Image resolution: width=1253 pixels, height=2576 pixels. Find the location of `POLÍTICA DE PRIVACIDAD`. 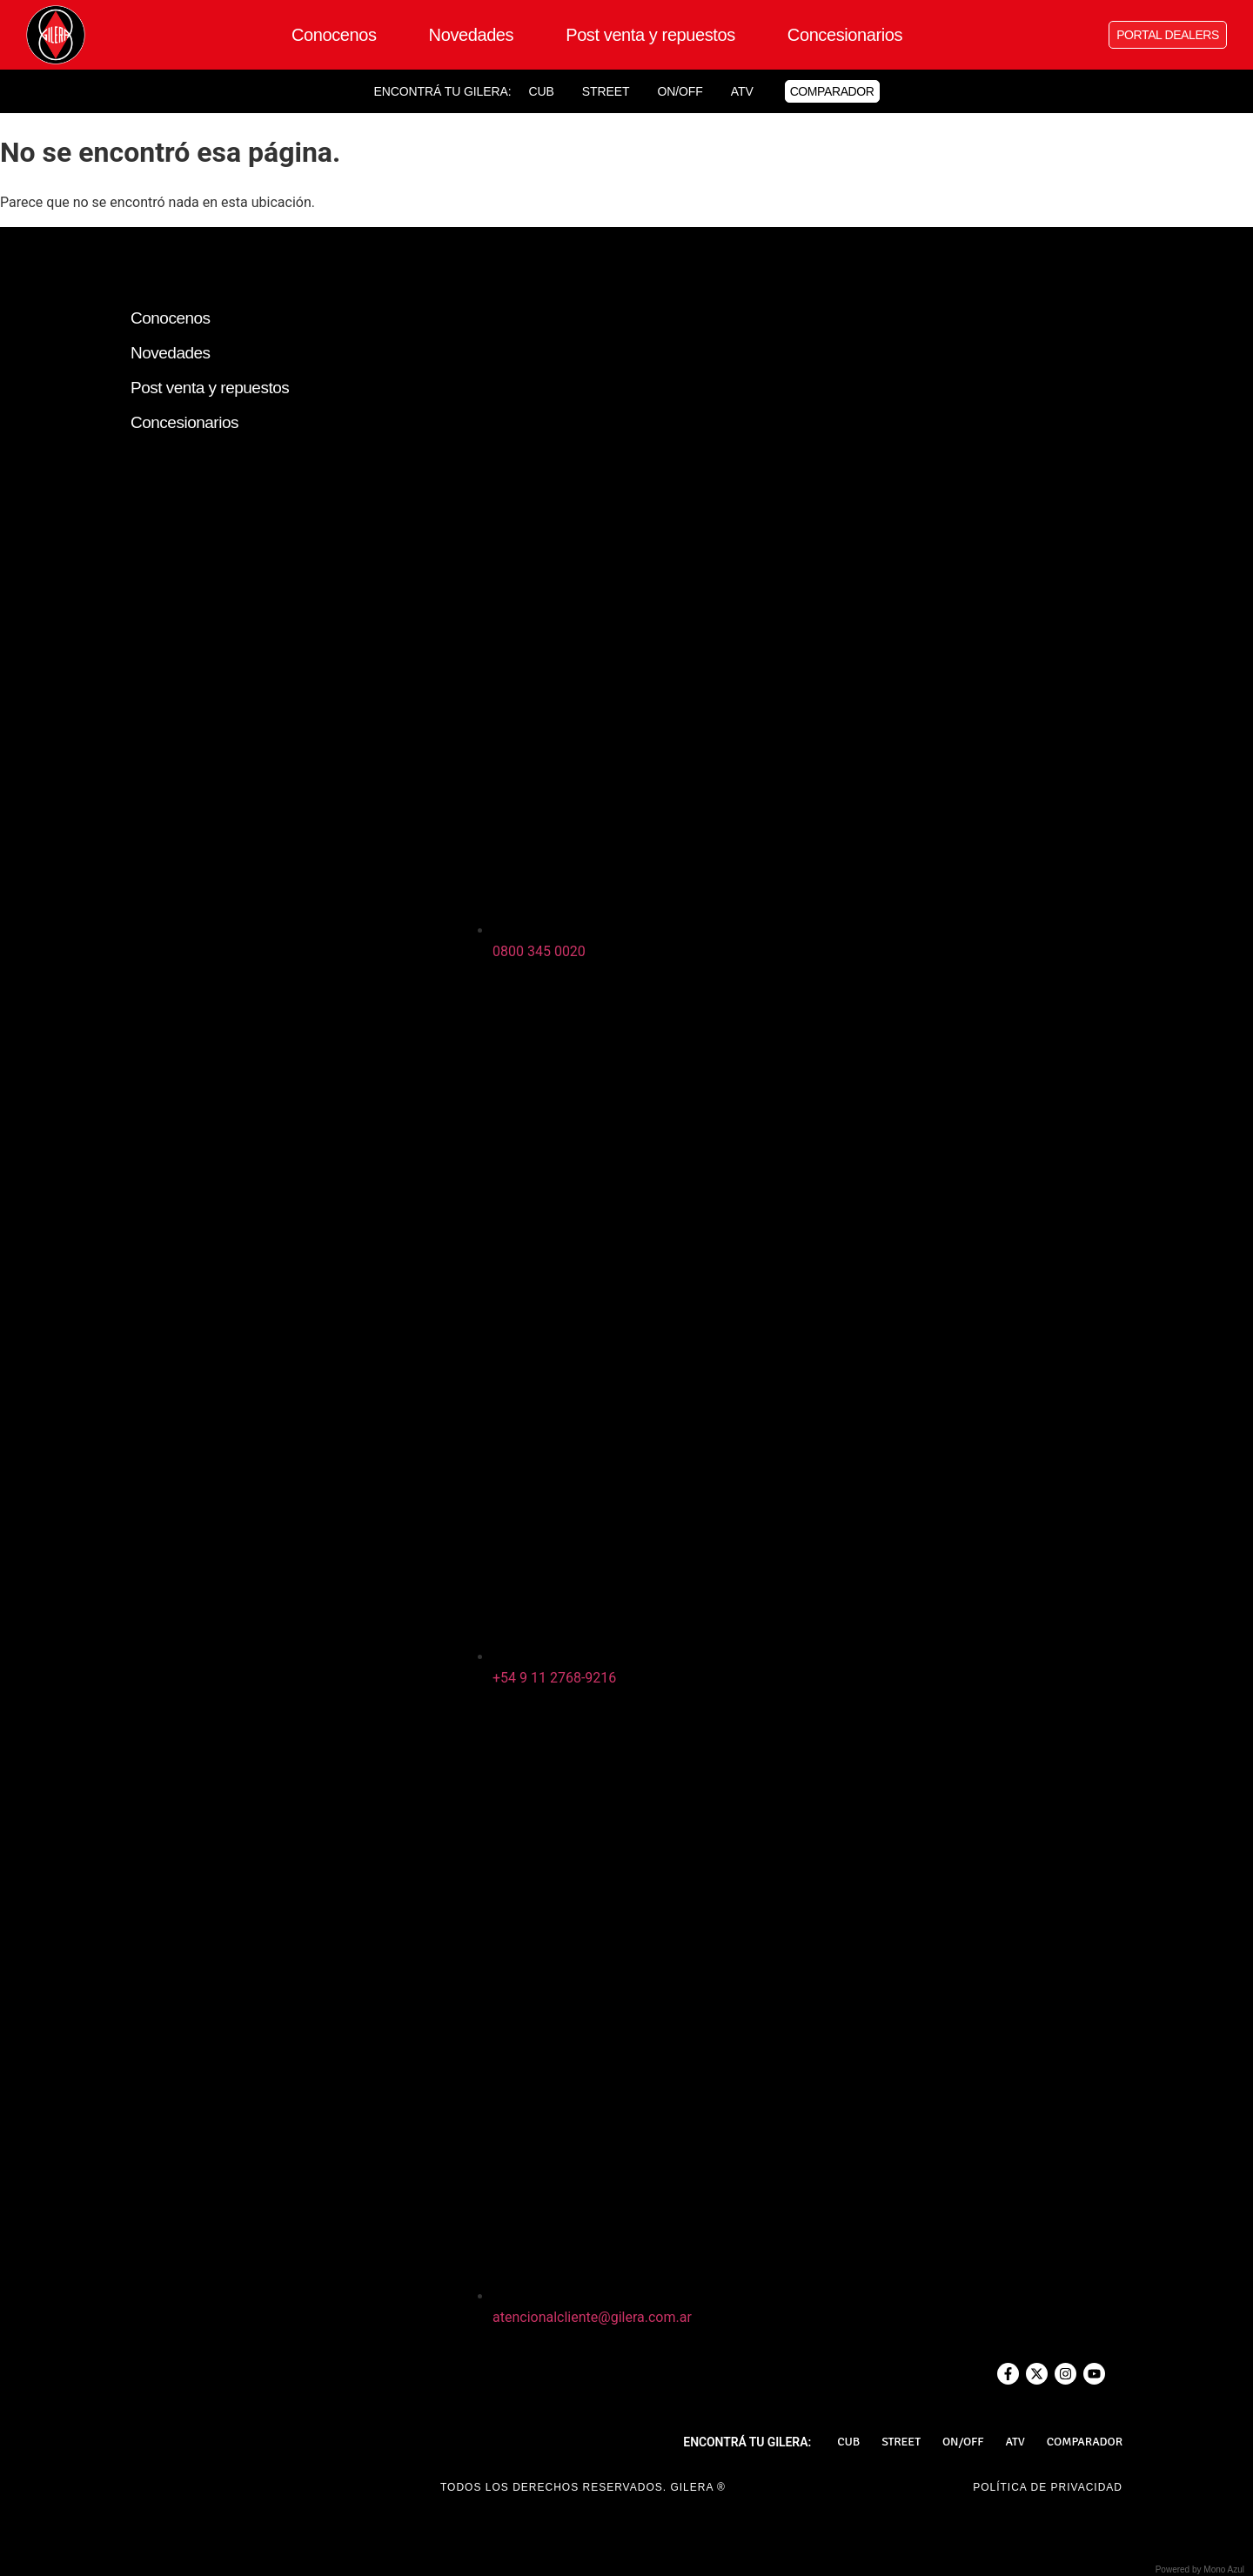

POLÍTICA DE PRIVACIDAD is located at coordinates (1047, 2487).